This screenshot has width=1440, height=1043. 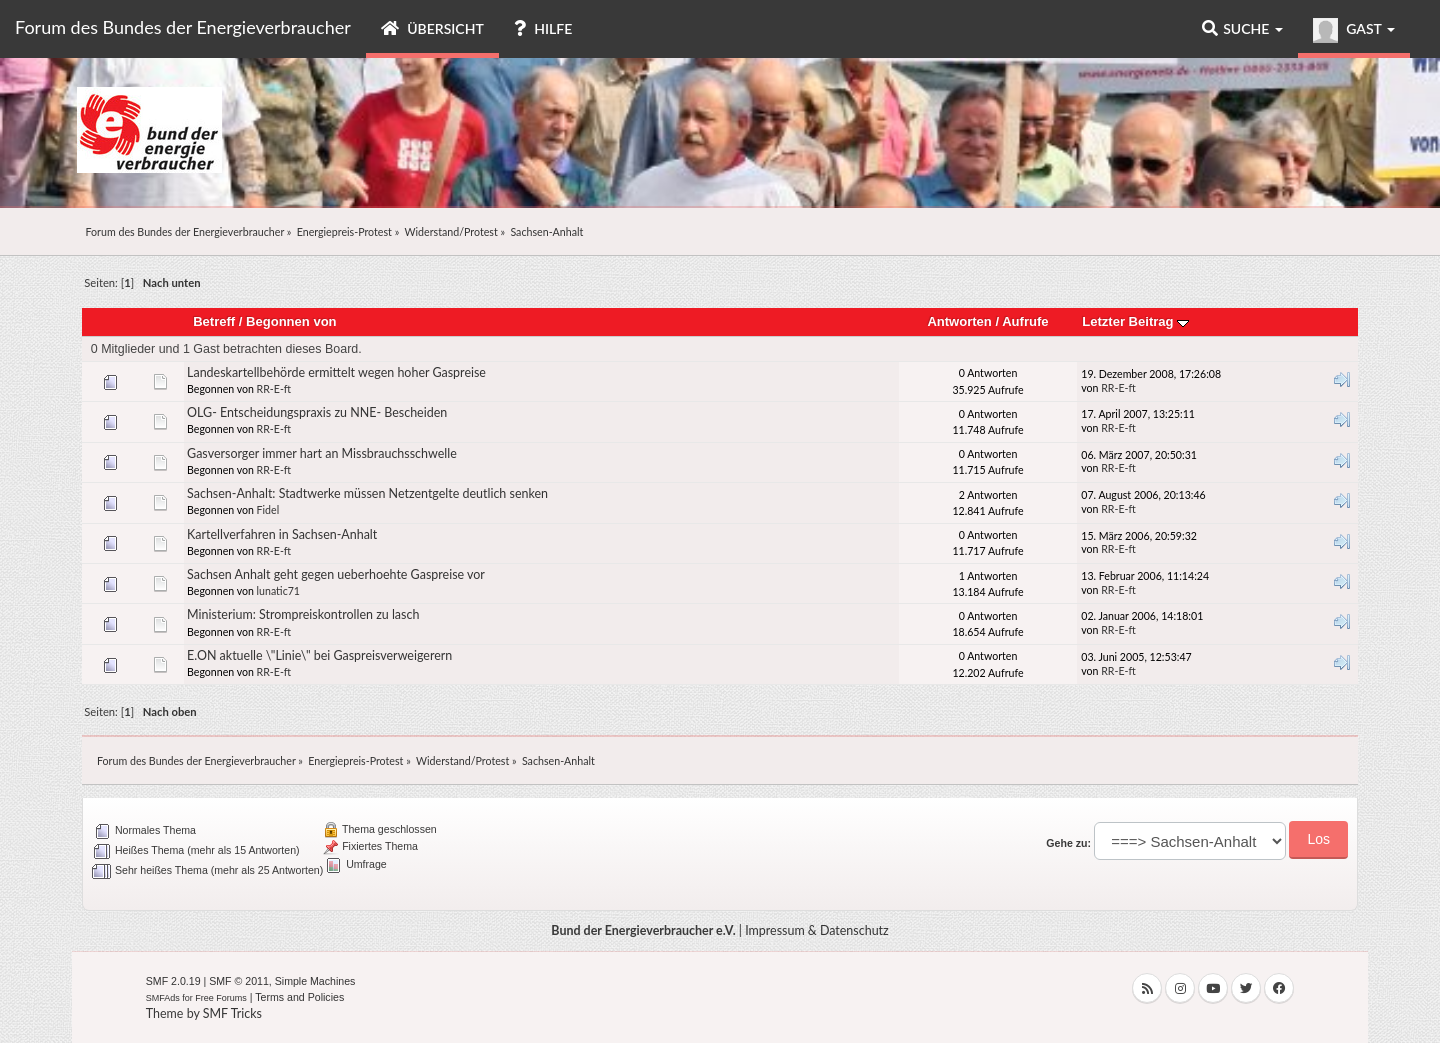 I want to click on Gast, so click(x=1354, y=30).